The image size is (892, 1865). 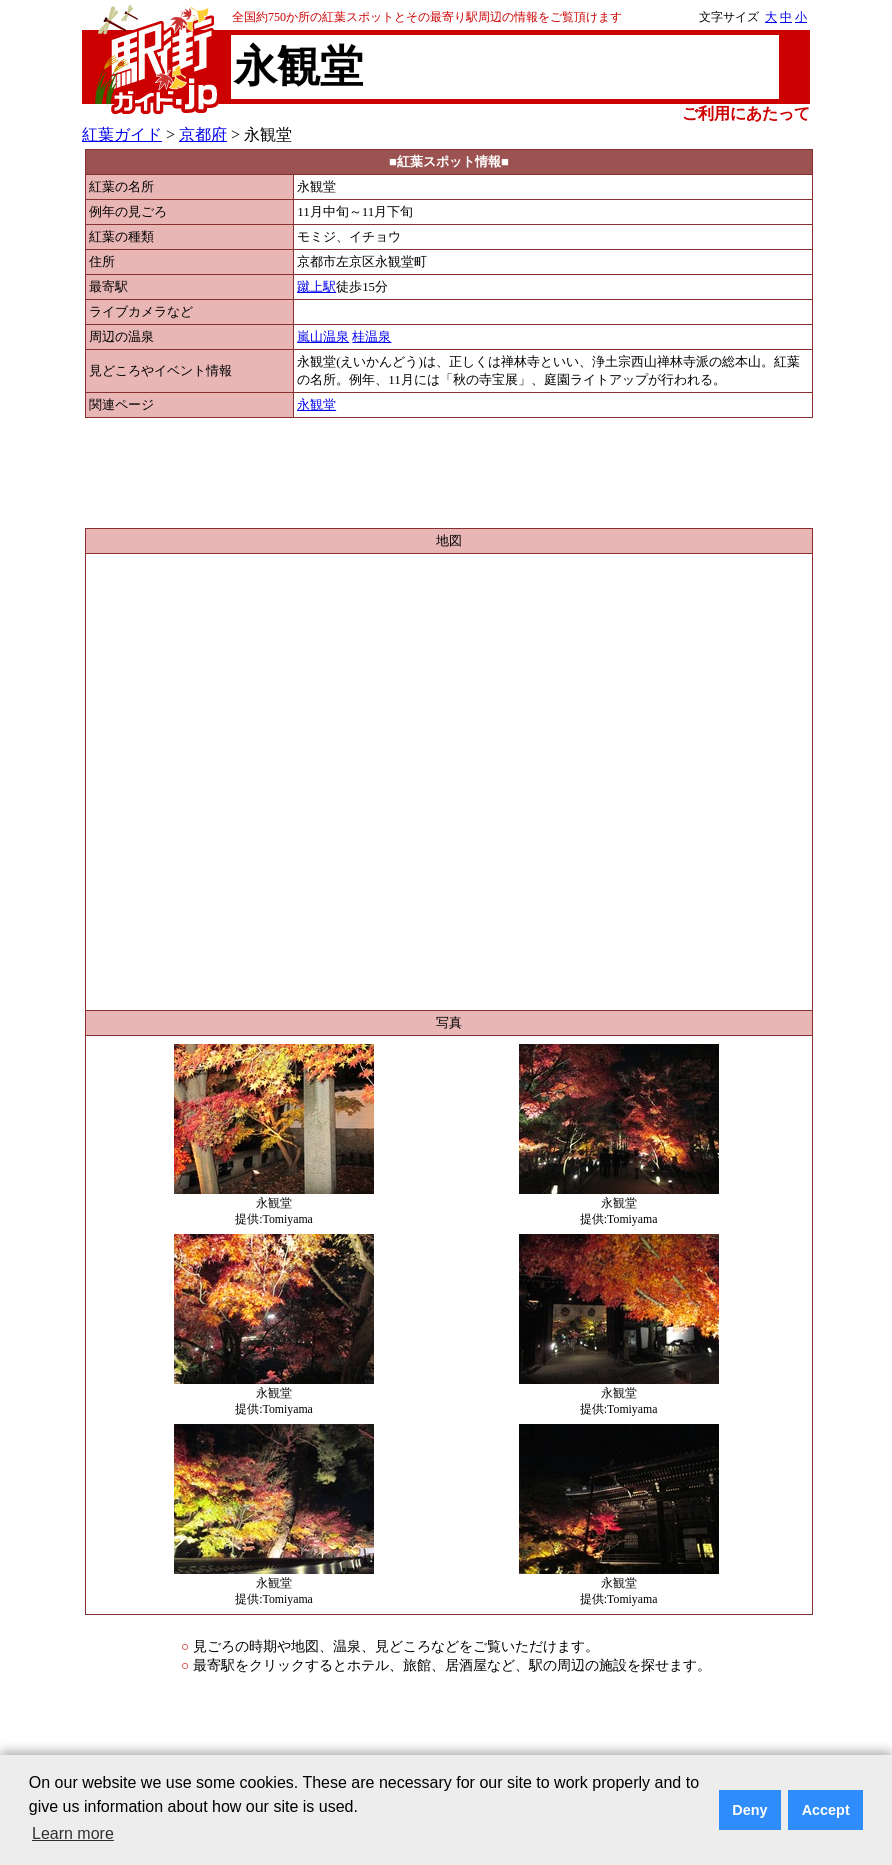 What do you see at coordinates (371, 337) in the screenshot?
I see `桂温泉` at bounding box center [371, 337].